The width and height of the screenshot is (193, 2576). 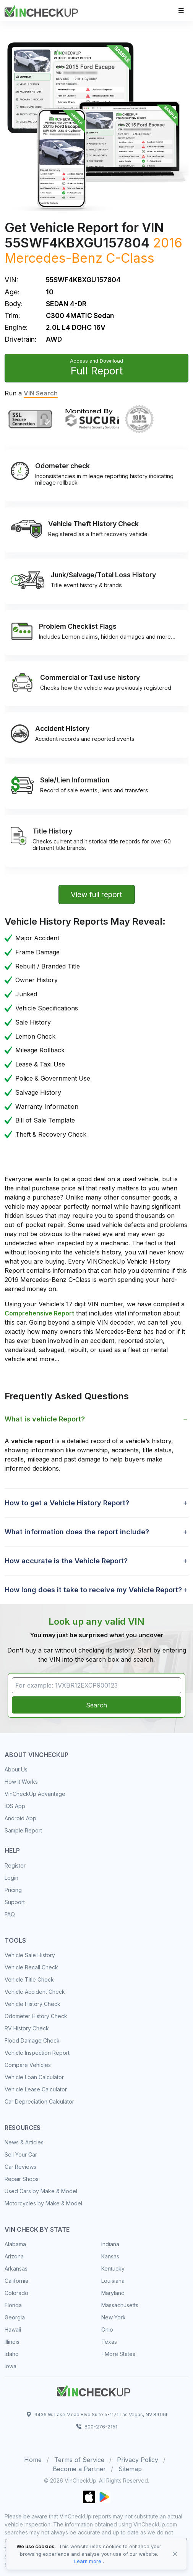 I want to click on Register, so click(x=15, y=1865).